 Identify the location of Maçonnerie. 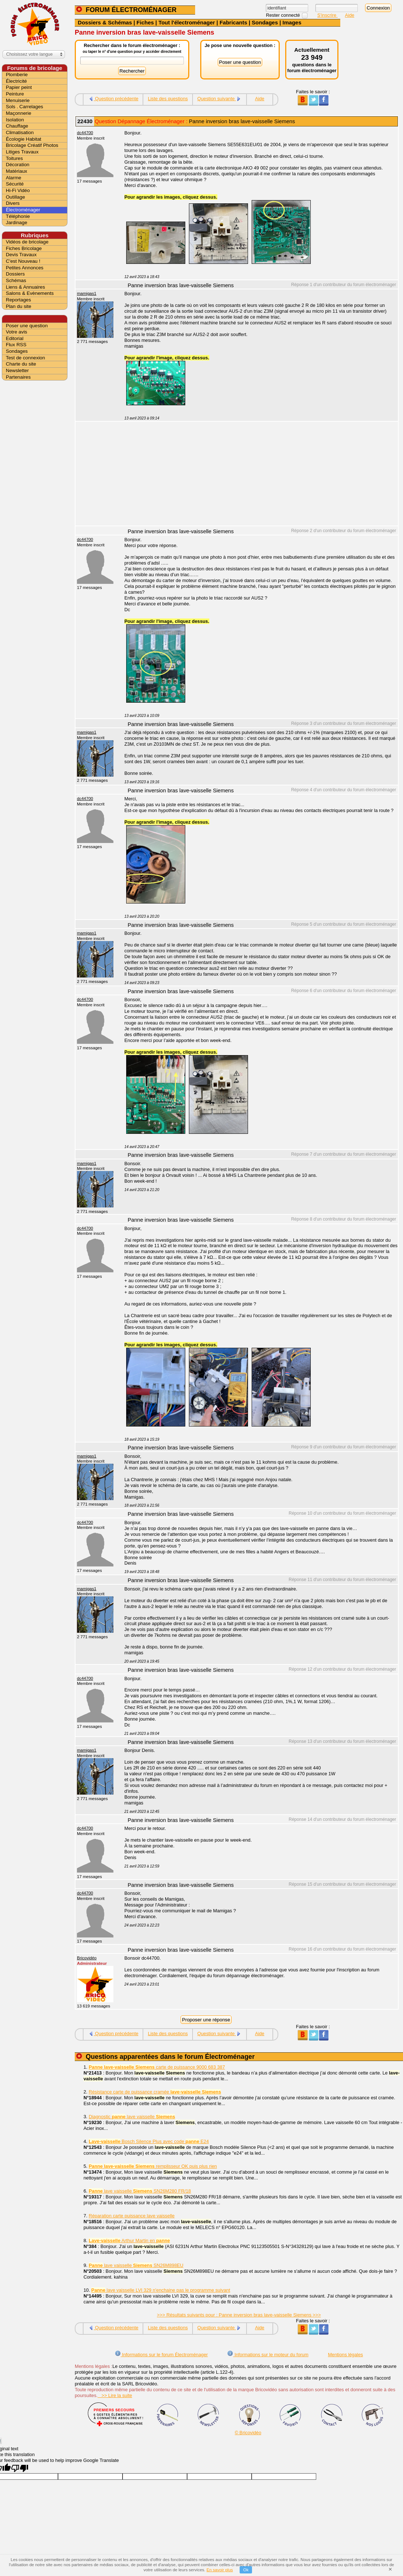
(18, 113).